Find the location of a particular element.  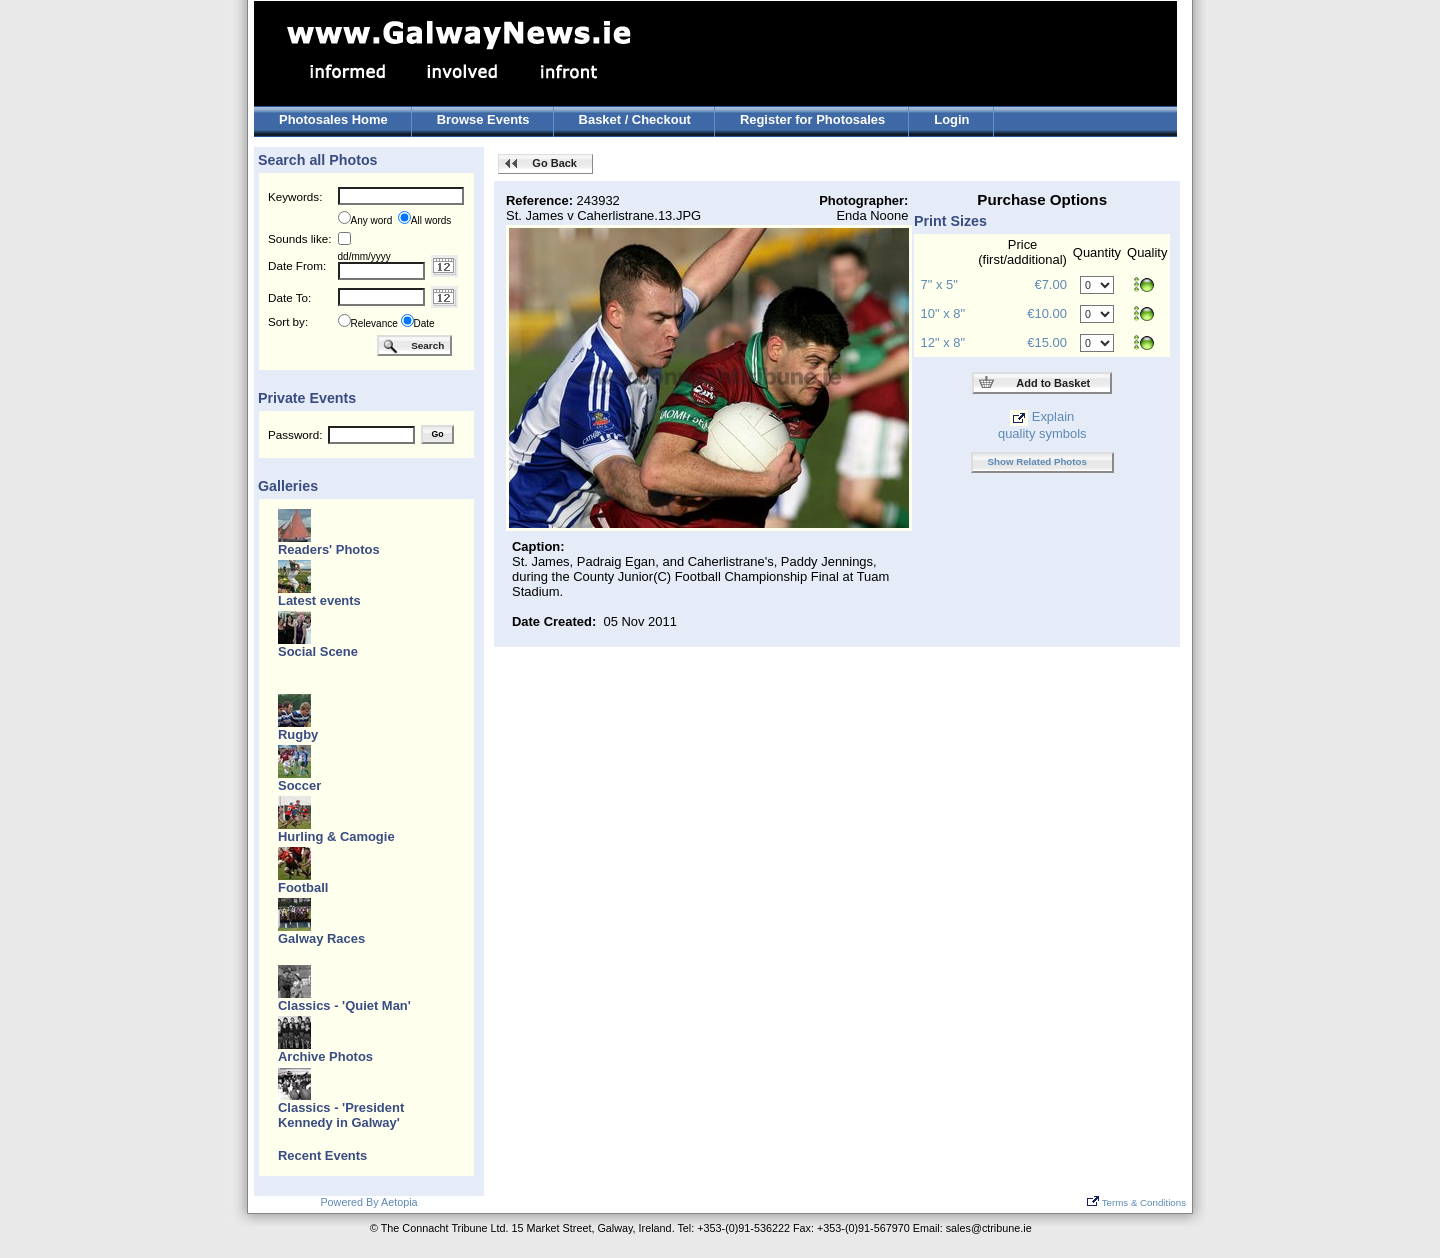

Football is located at coordinates (303, 887).